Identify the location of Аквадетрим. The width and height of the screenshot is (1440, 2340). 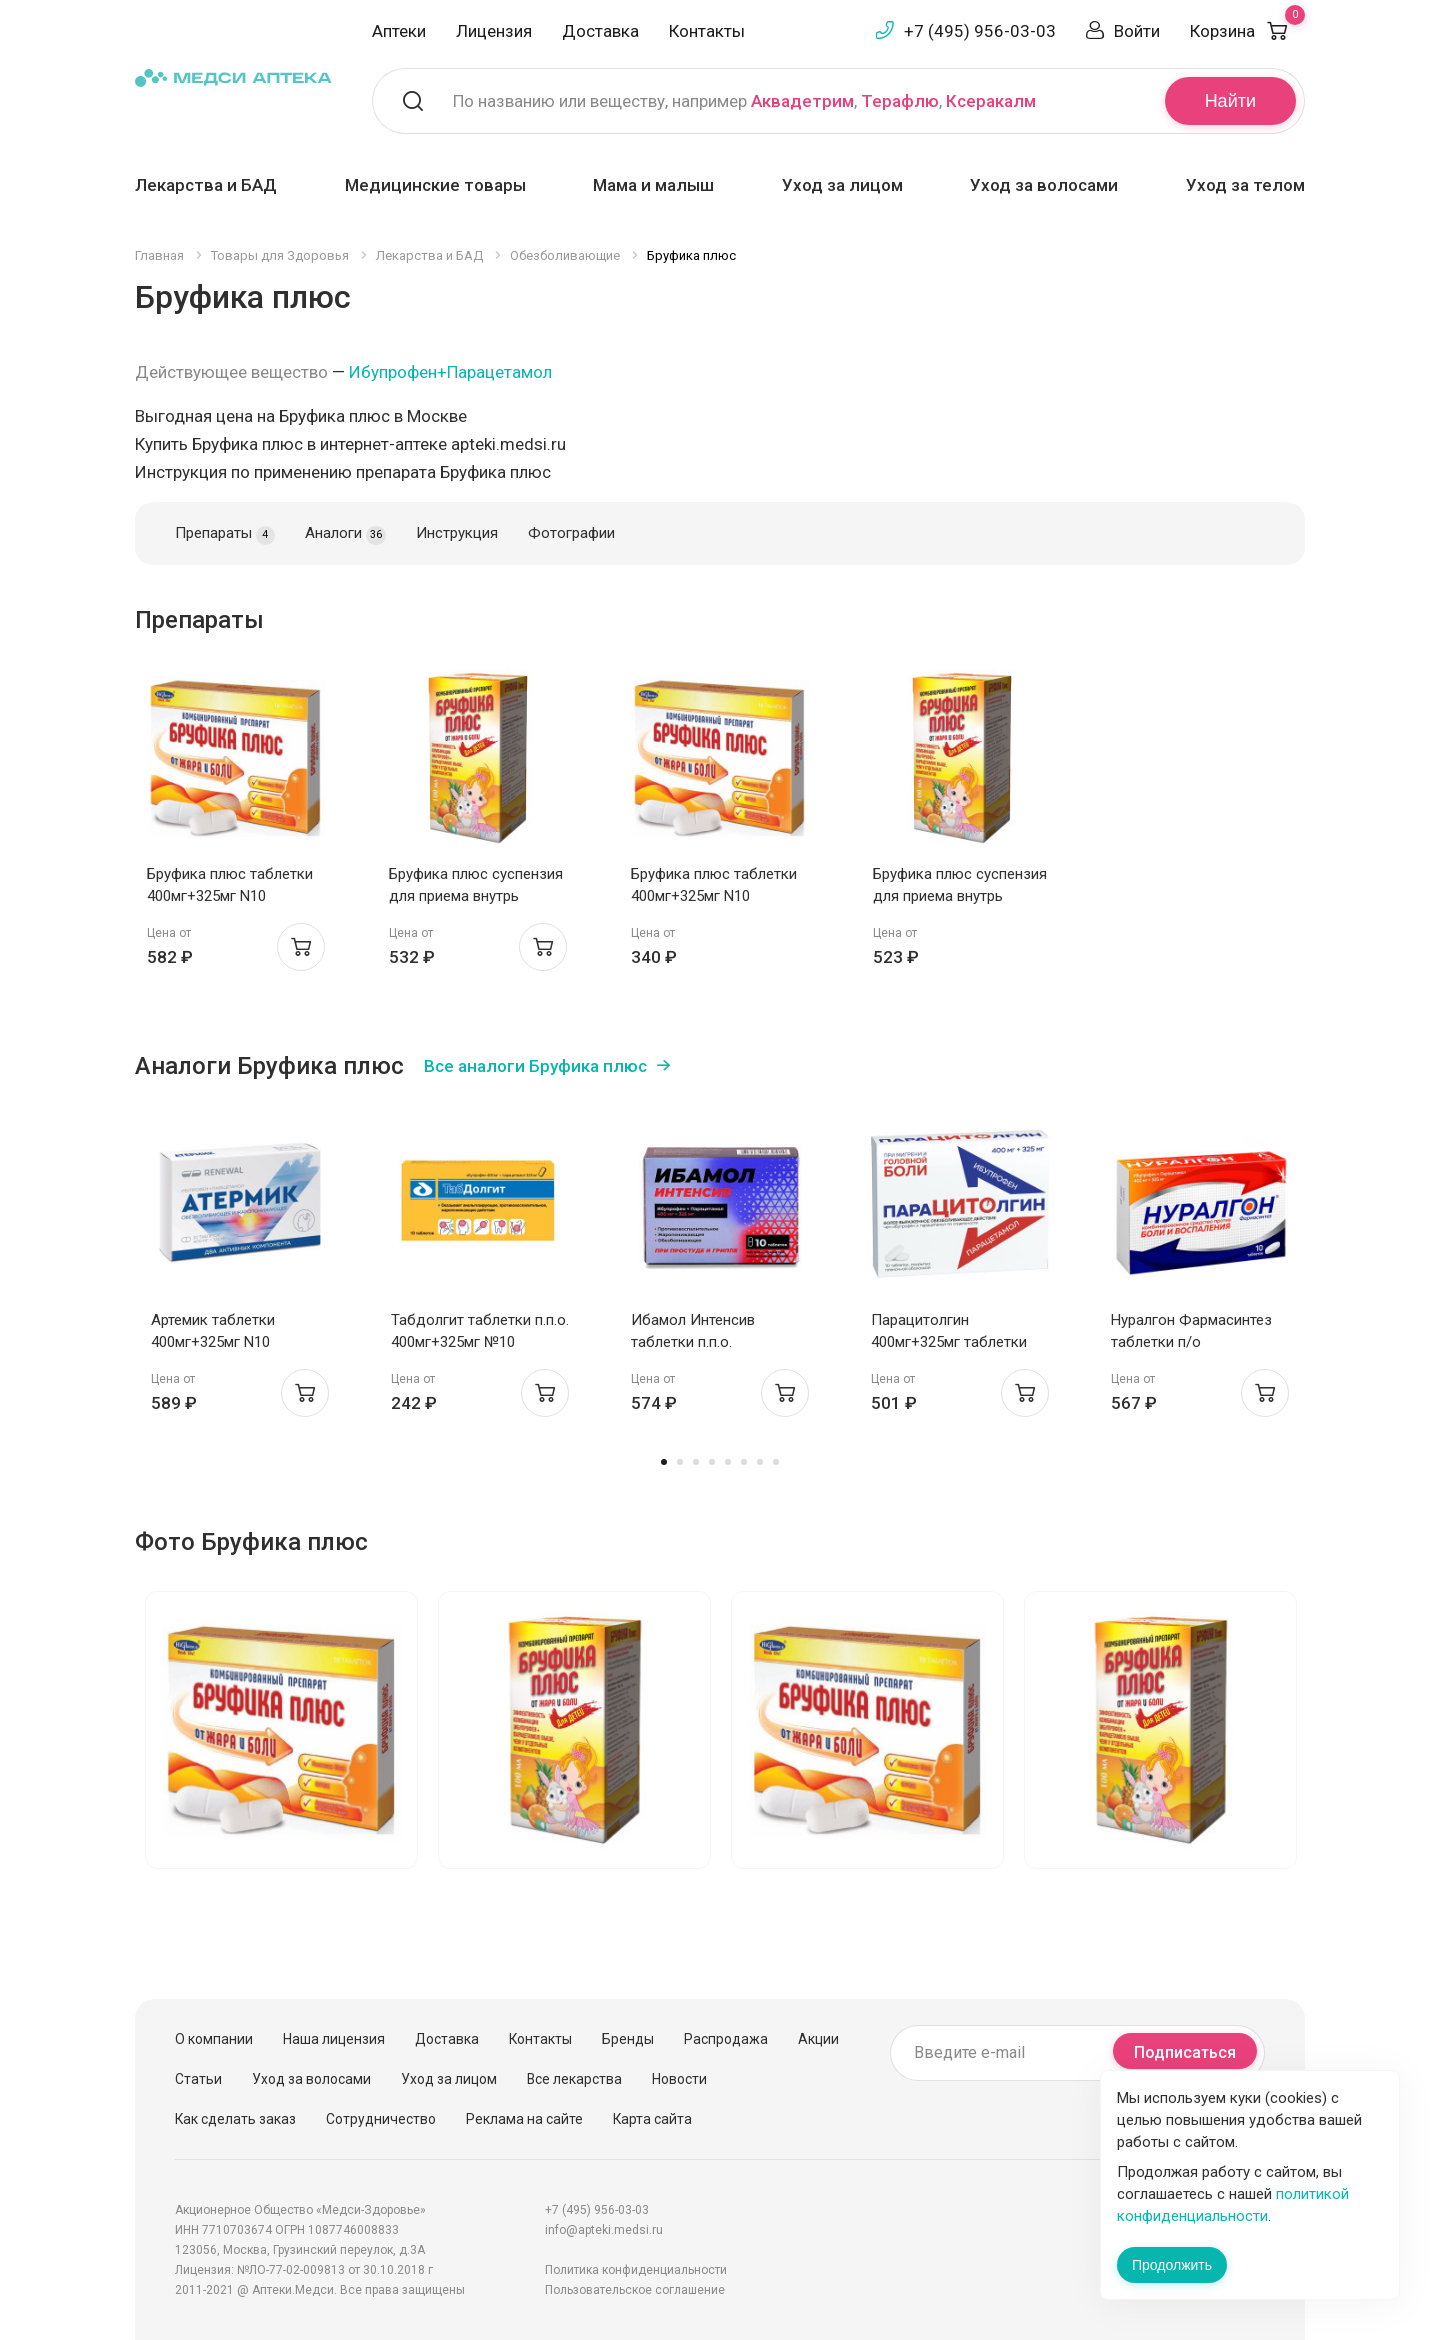
(802, 101).